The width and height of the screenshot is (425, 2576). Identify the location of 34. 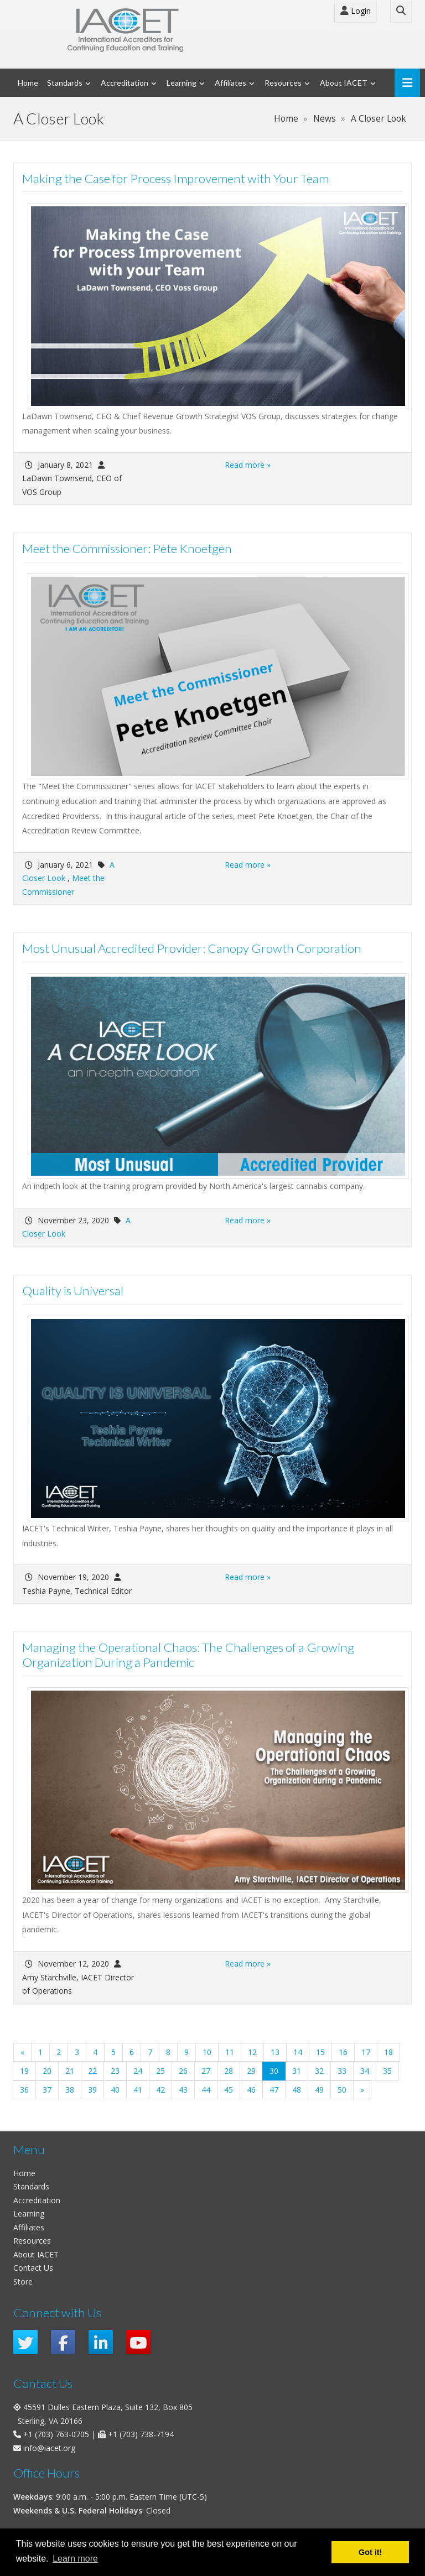
(364, 2071).